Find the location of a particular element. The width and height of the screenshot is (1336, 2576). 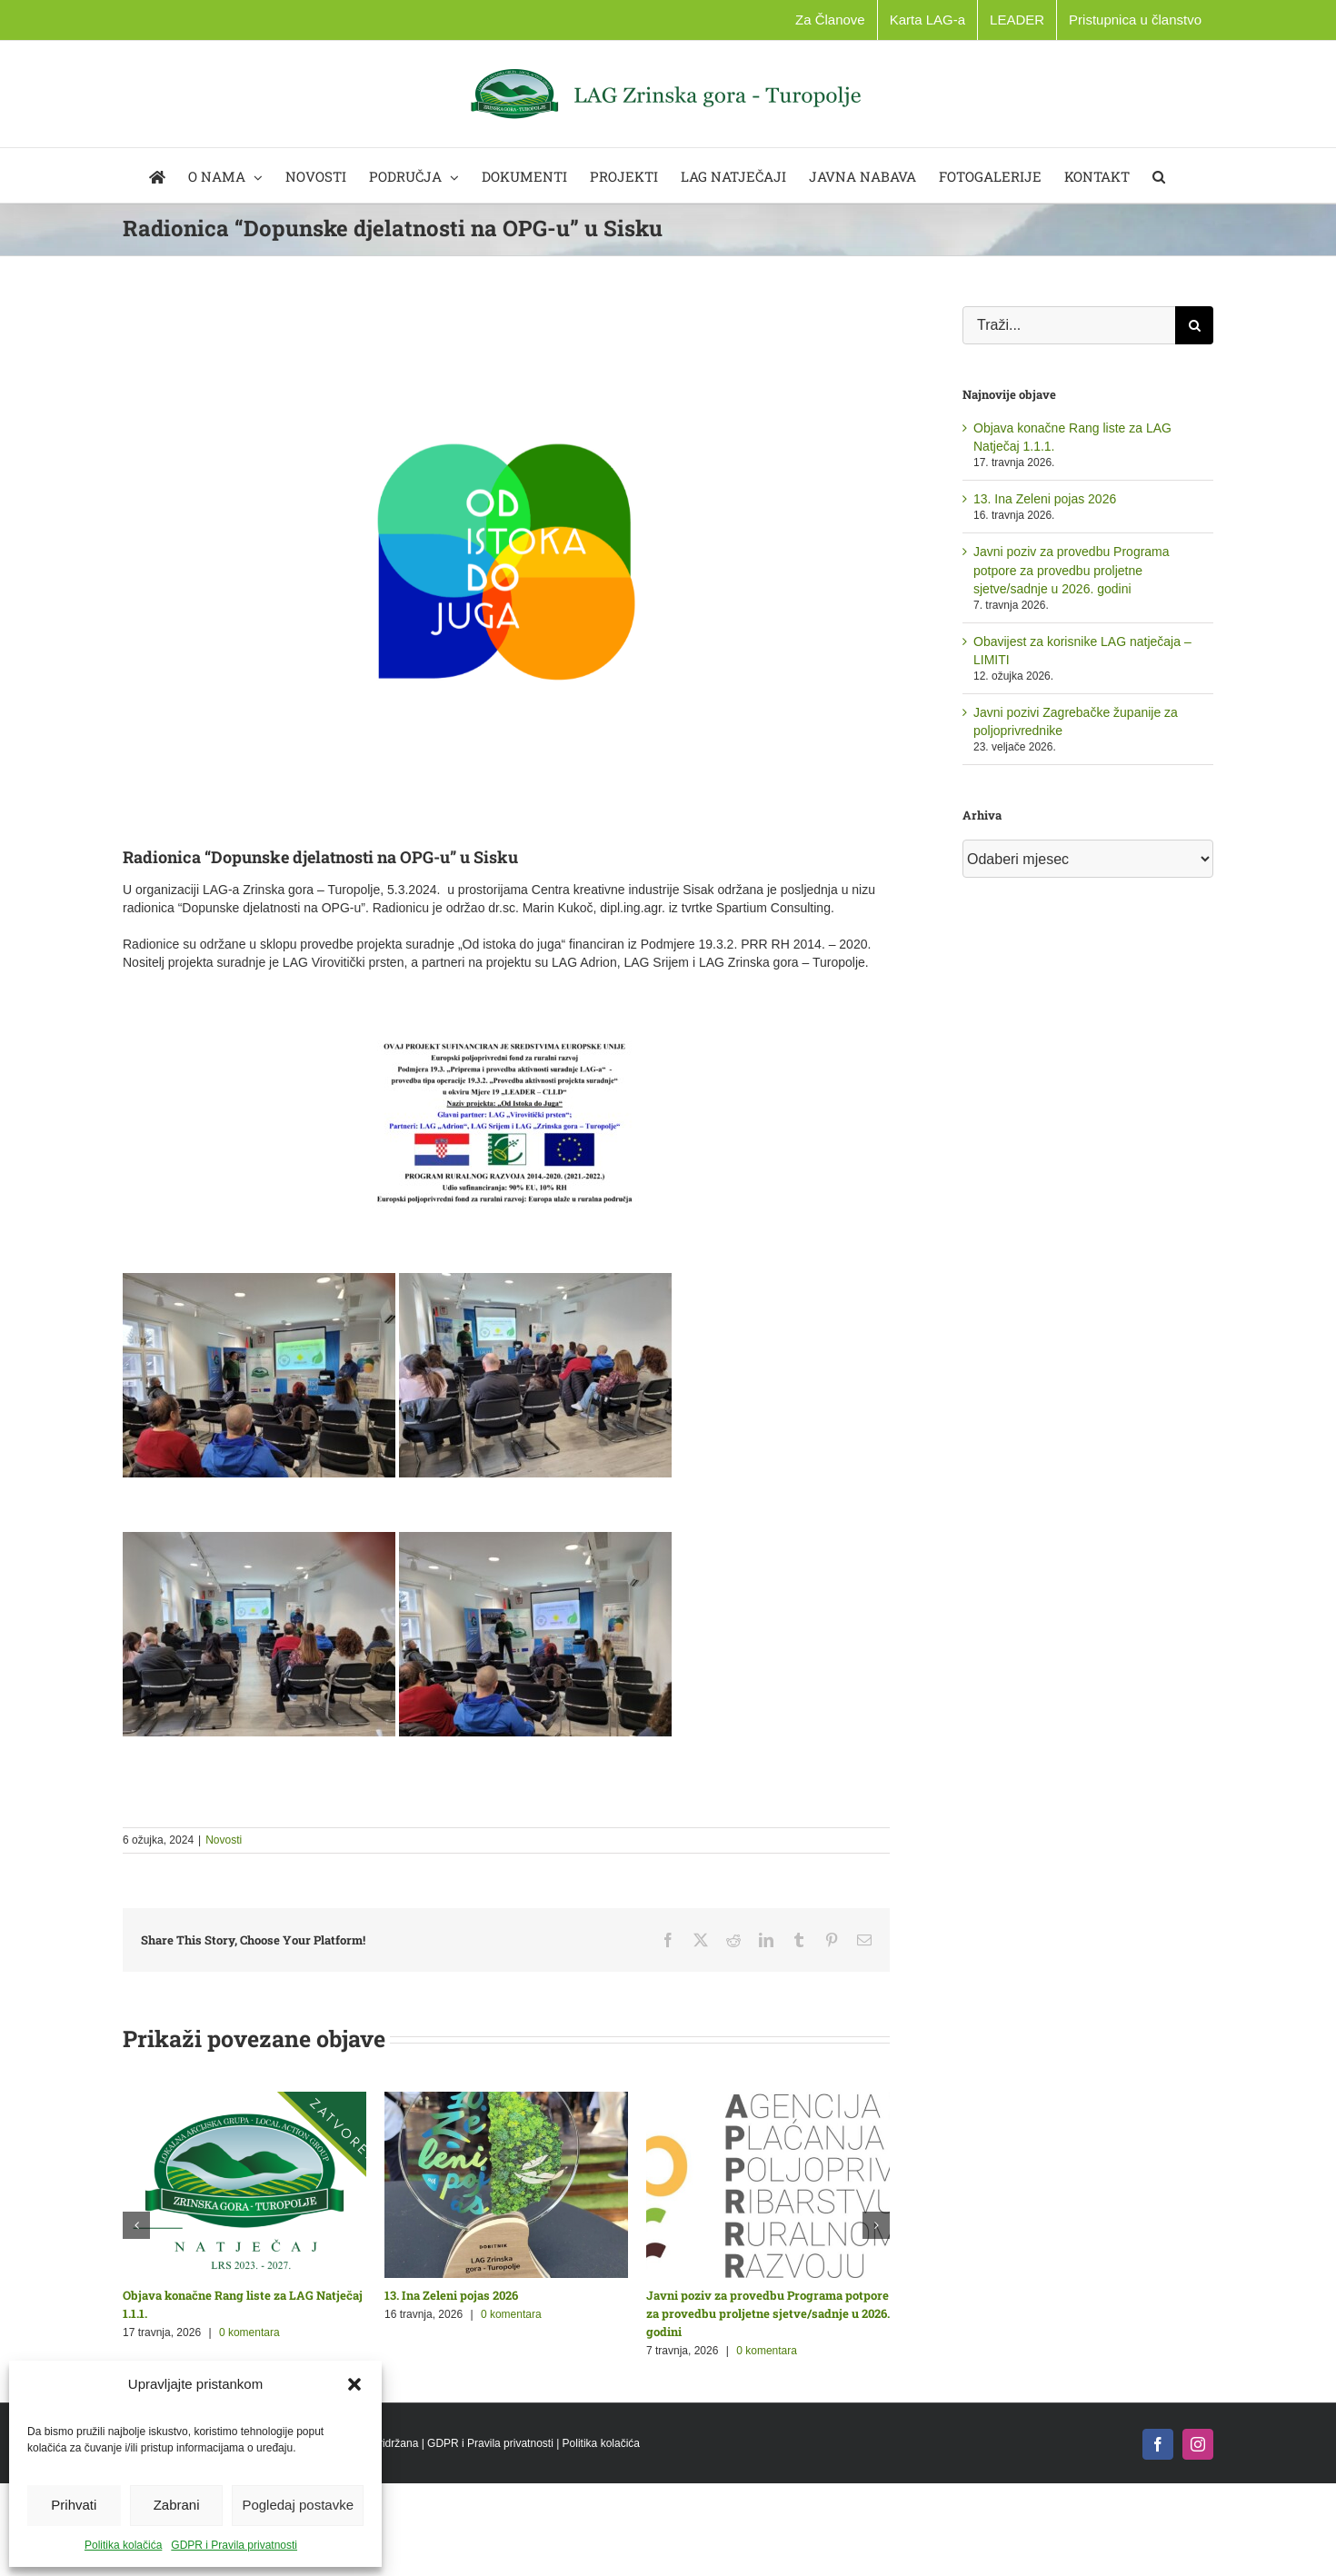

0 komentara is located at coordinates (249, 2332).